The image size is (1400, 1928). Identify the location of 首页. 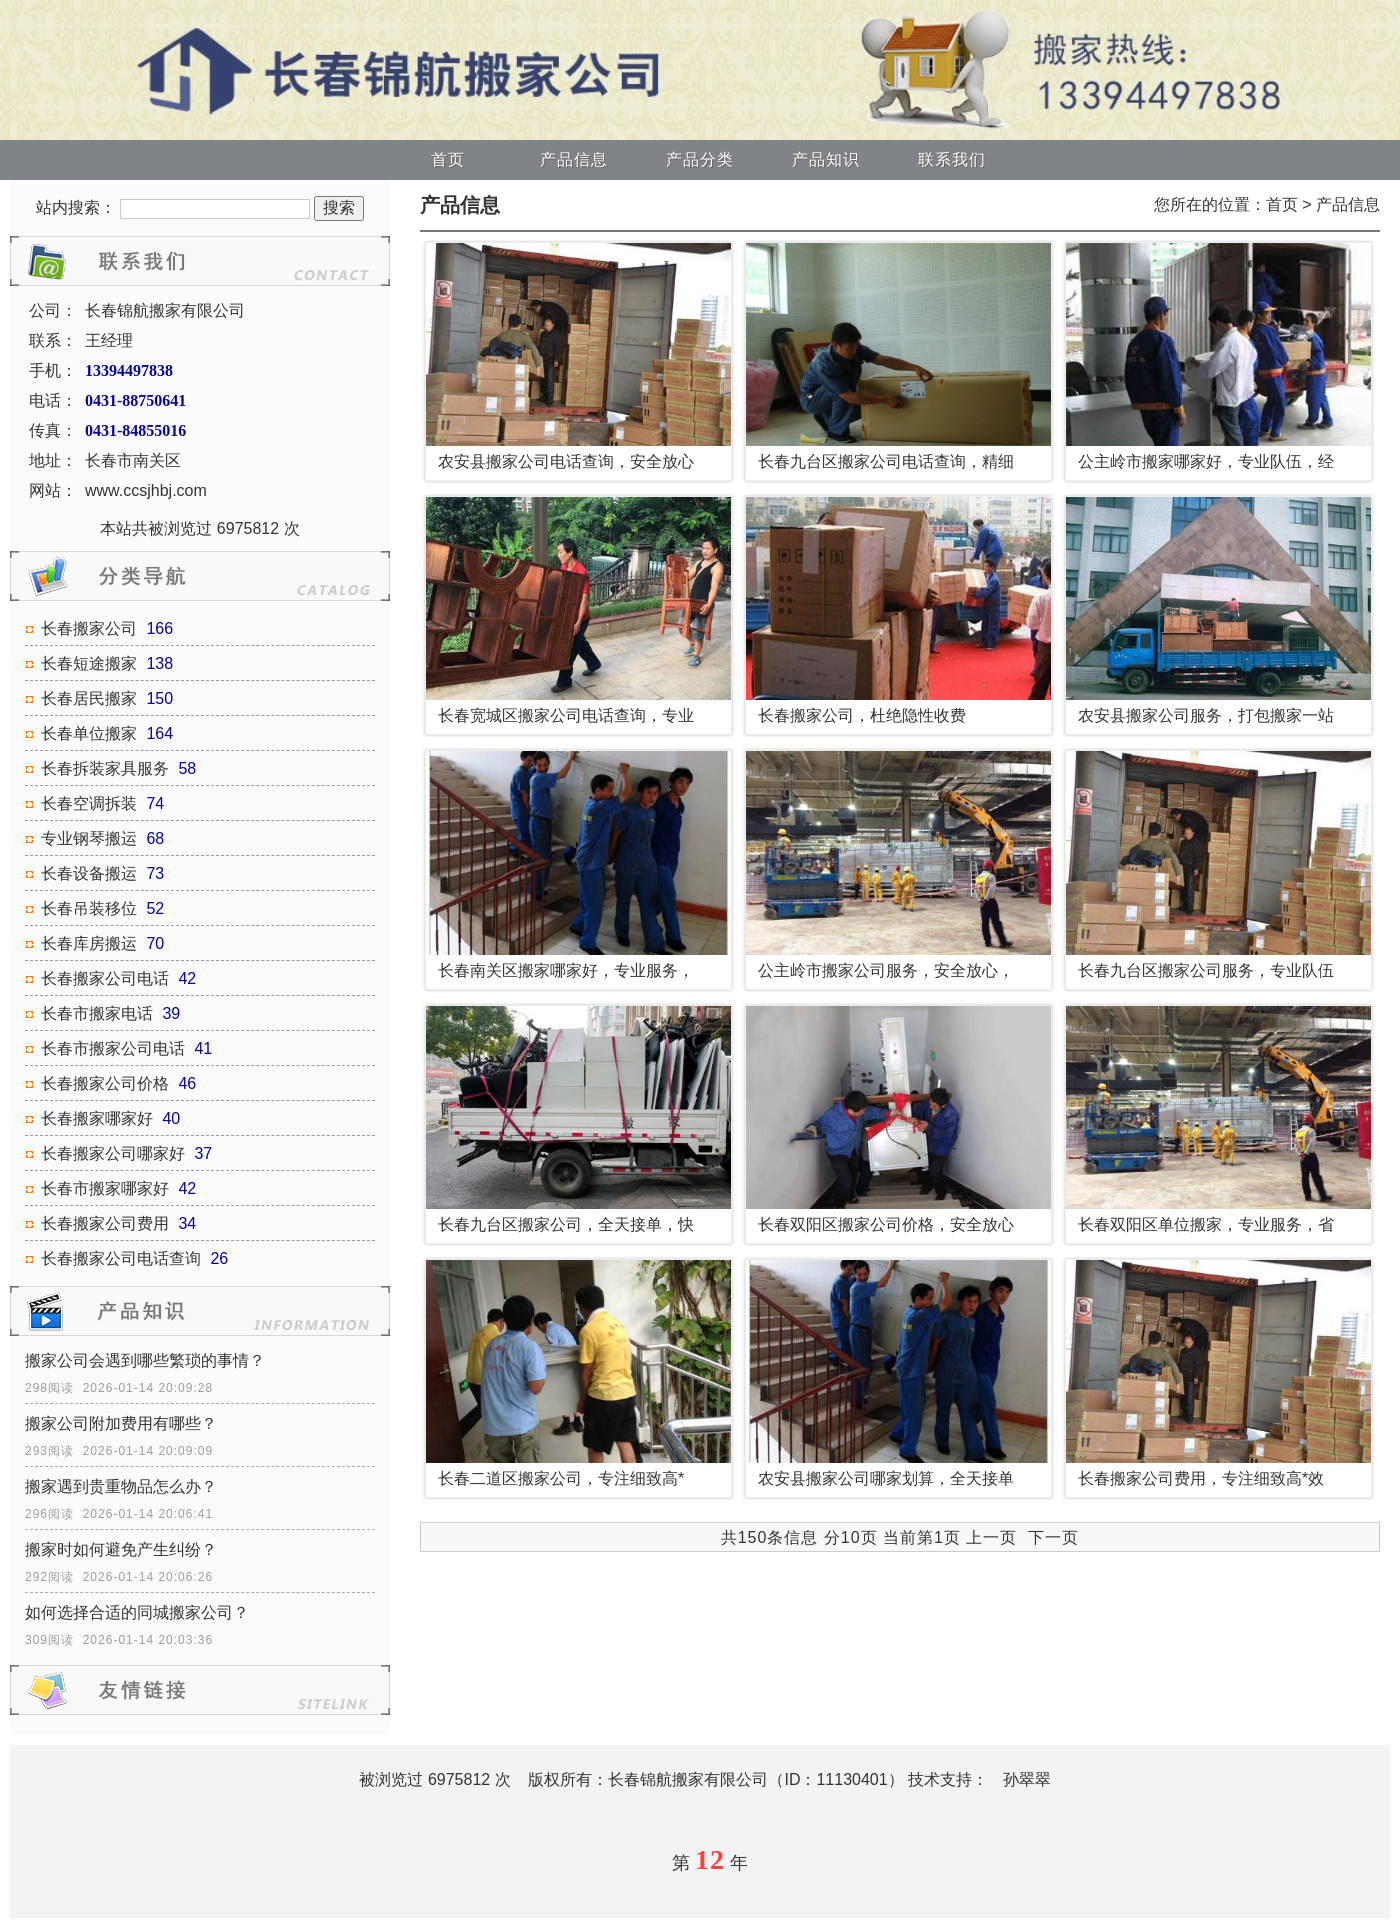
(448, 159).